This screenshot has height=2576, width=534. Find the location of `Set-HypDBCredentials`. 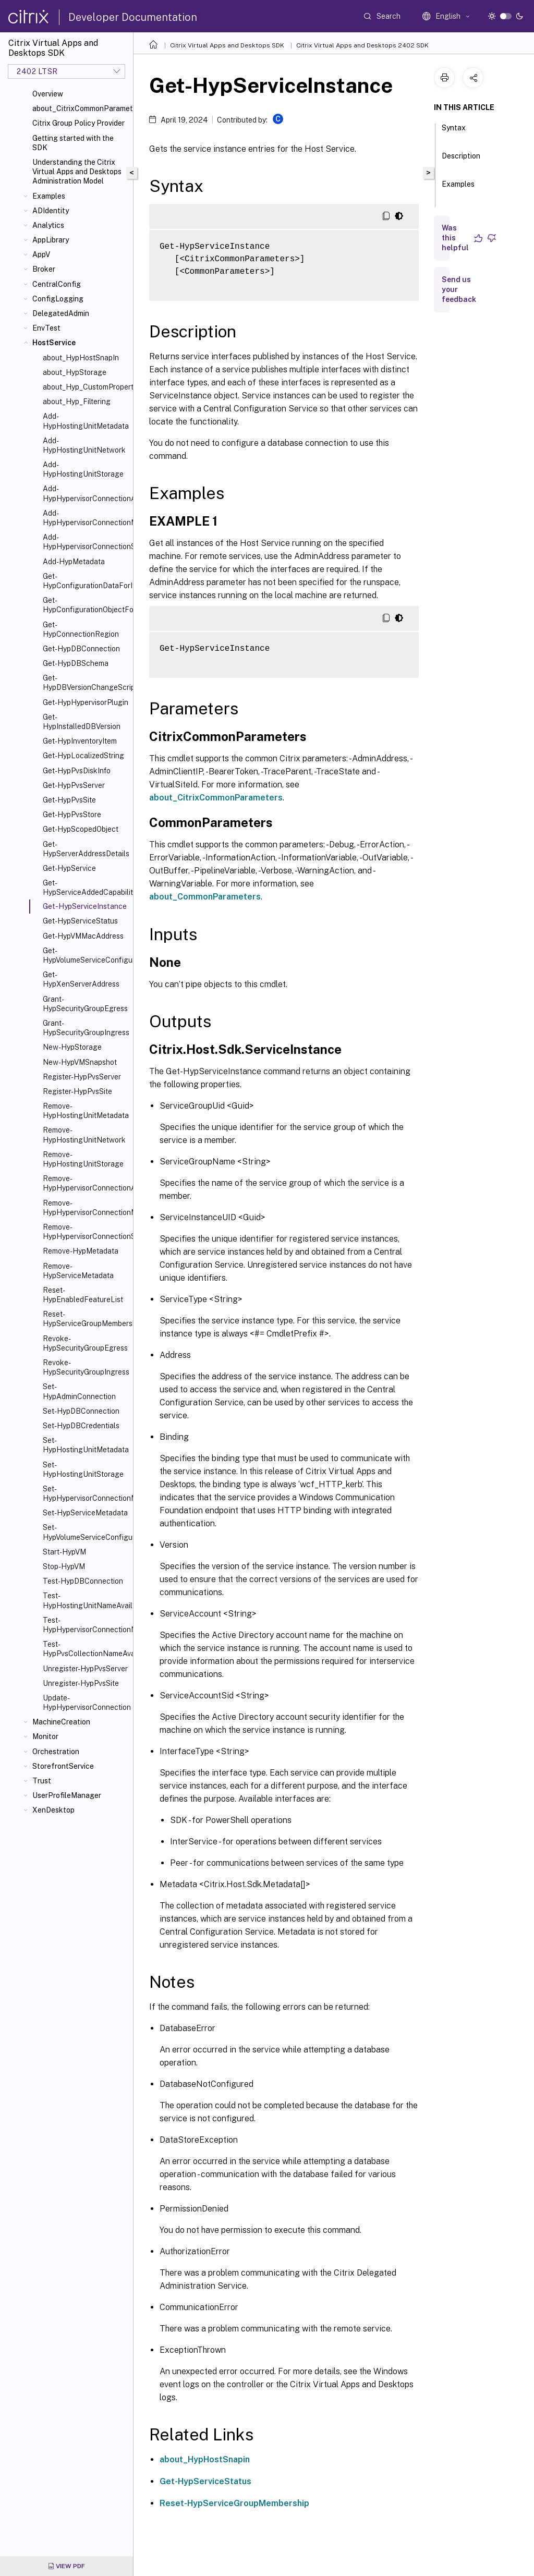

Set-HypDBCredentials is located at coordinates (81, 1425).